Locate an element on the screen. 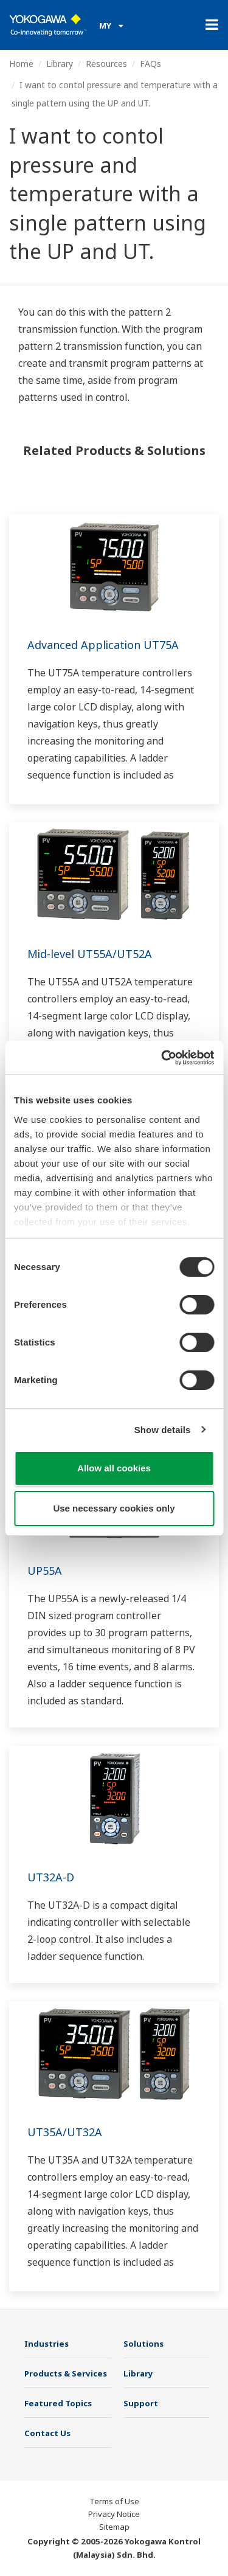 This screenshot has height=2576, width=228. Allow all cookies is located at coordinates (114, 1468).